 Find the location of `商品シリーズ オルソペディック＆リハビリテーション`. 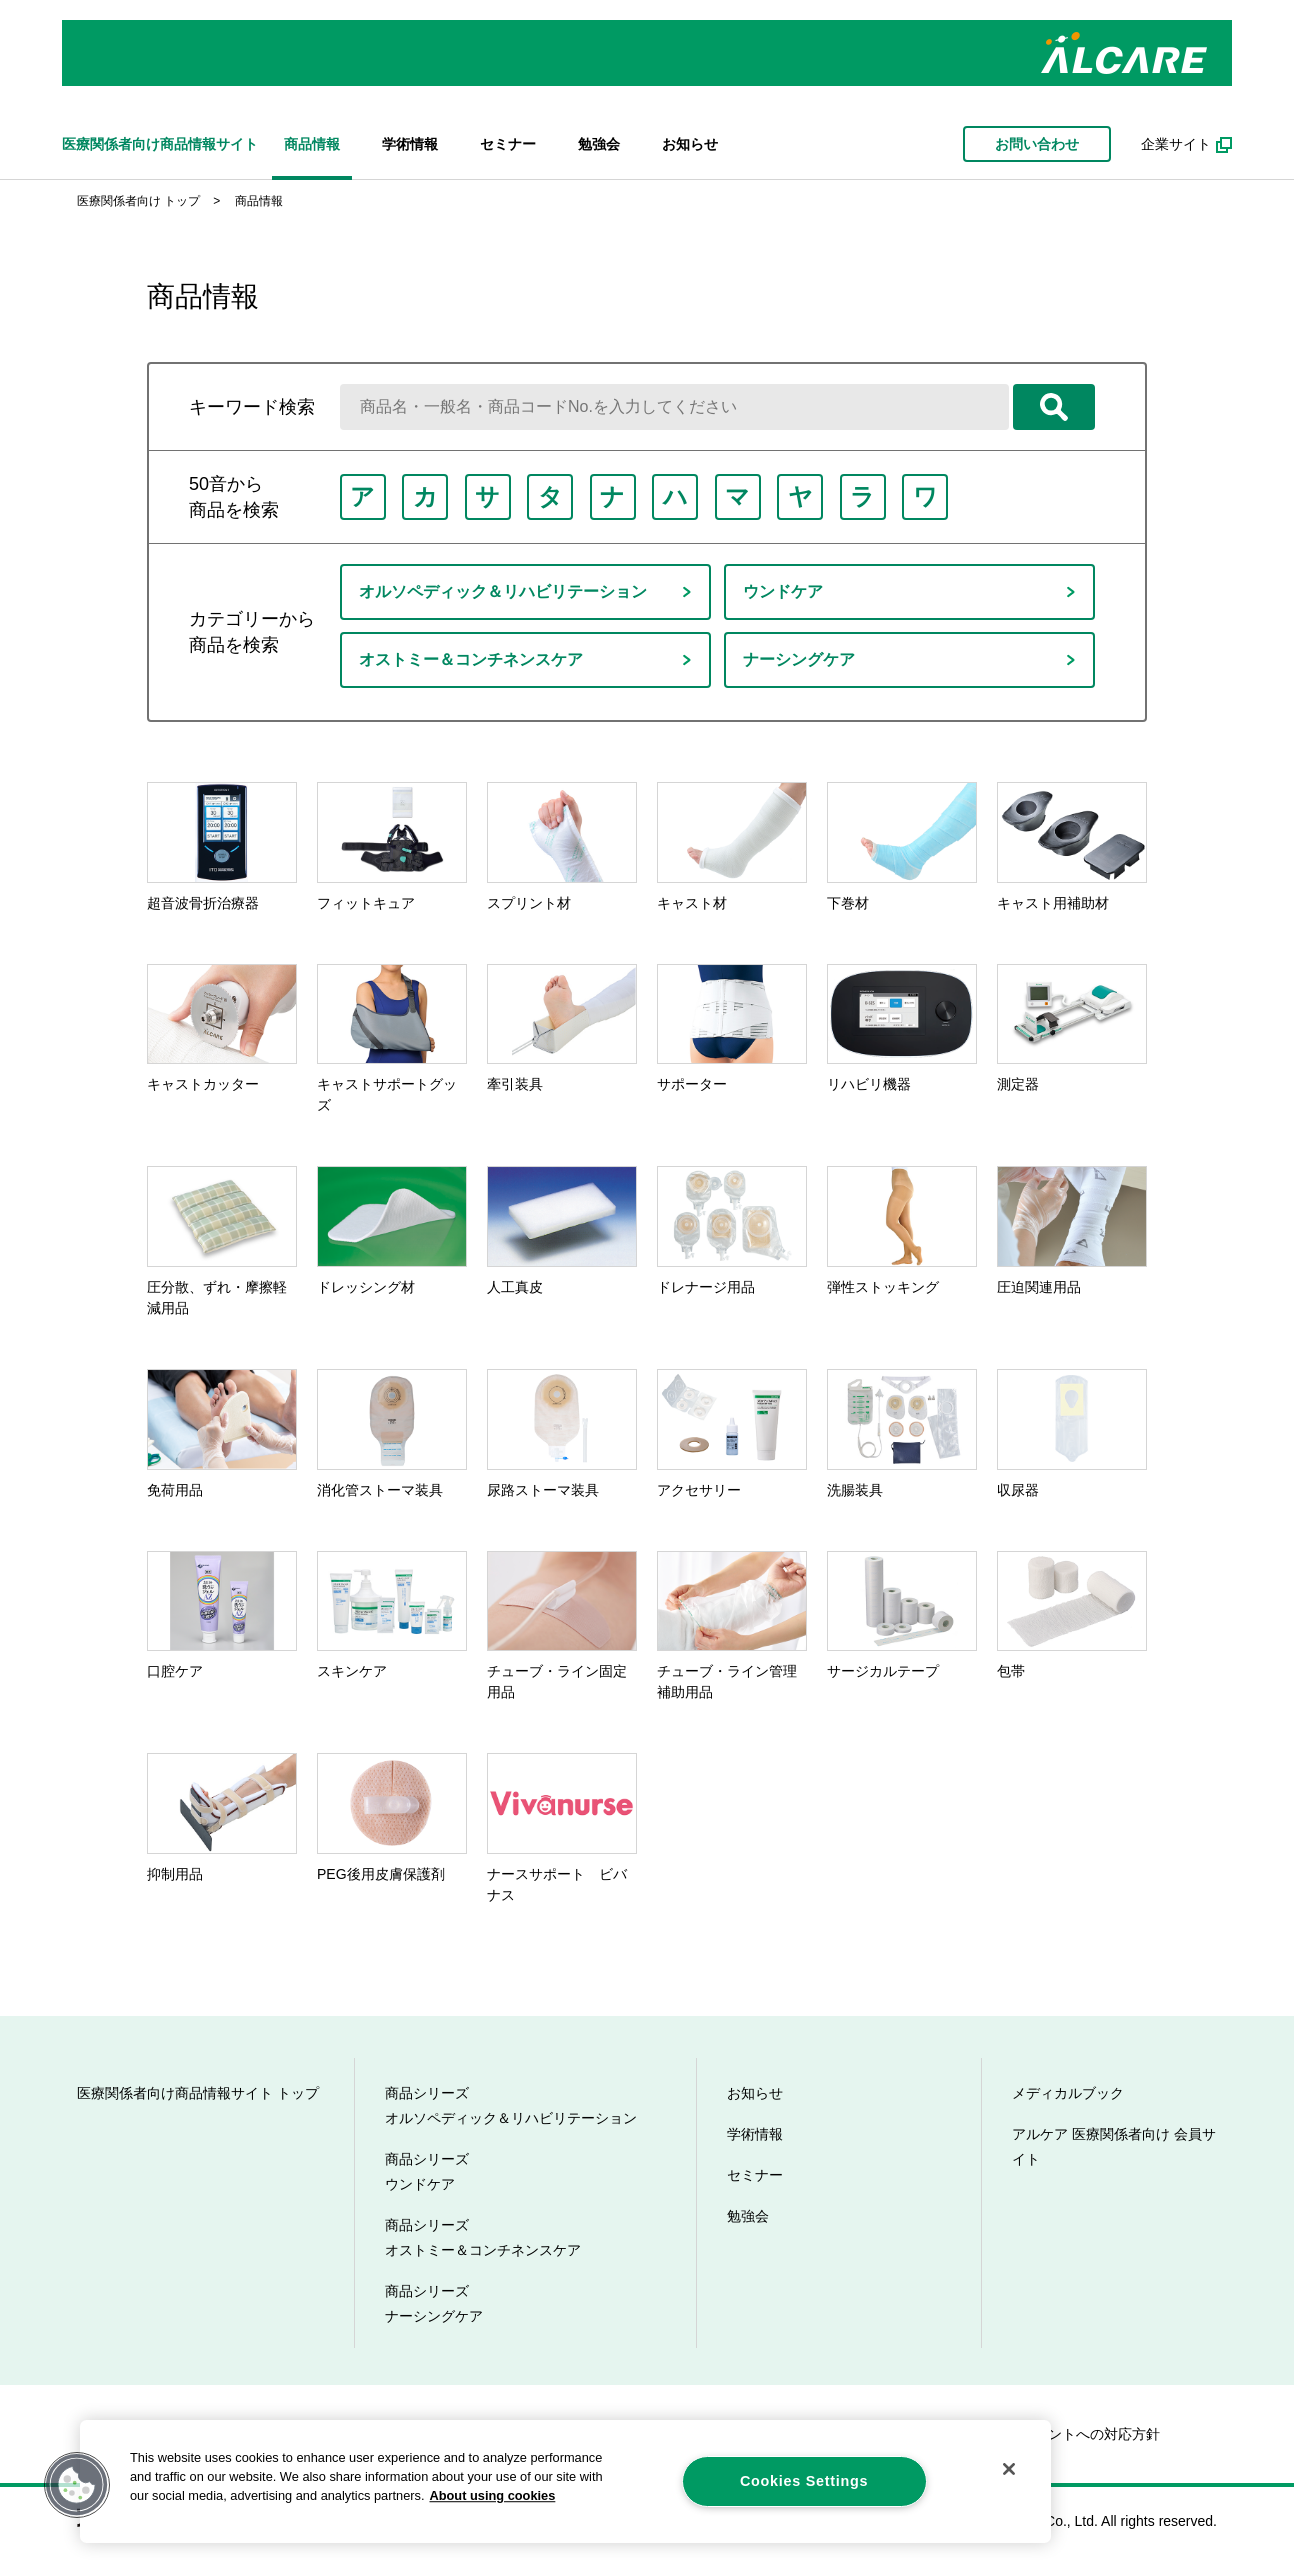

商品シリーズ オルソペディック＆リハビリテーション is located at coordinates (511, 2105).